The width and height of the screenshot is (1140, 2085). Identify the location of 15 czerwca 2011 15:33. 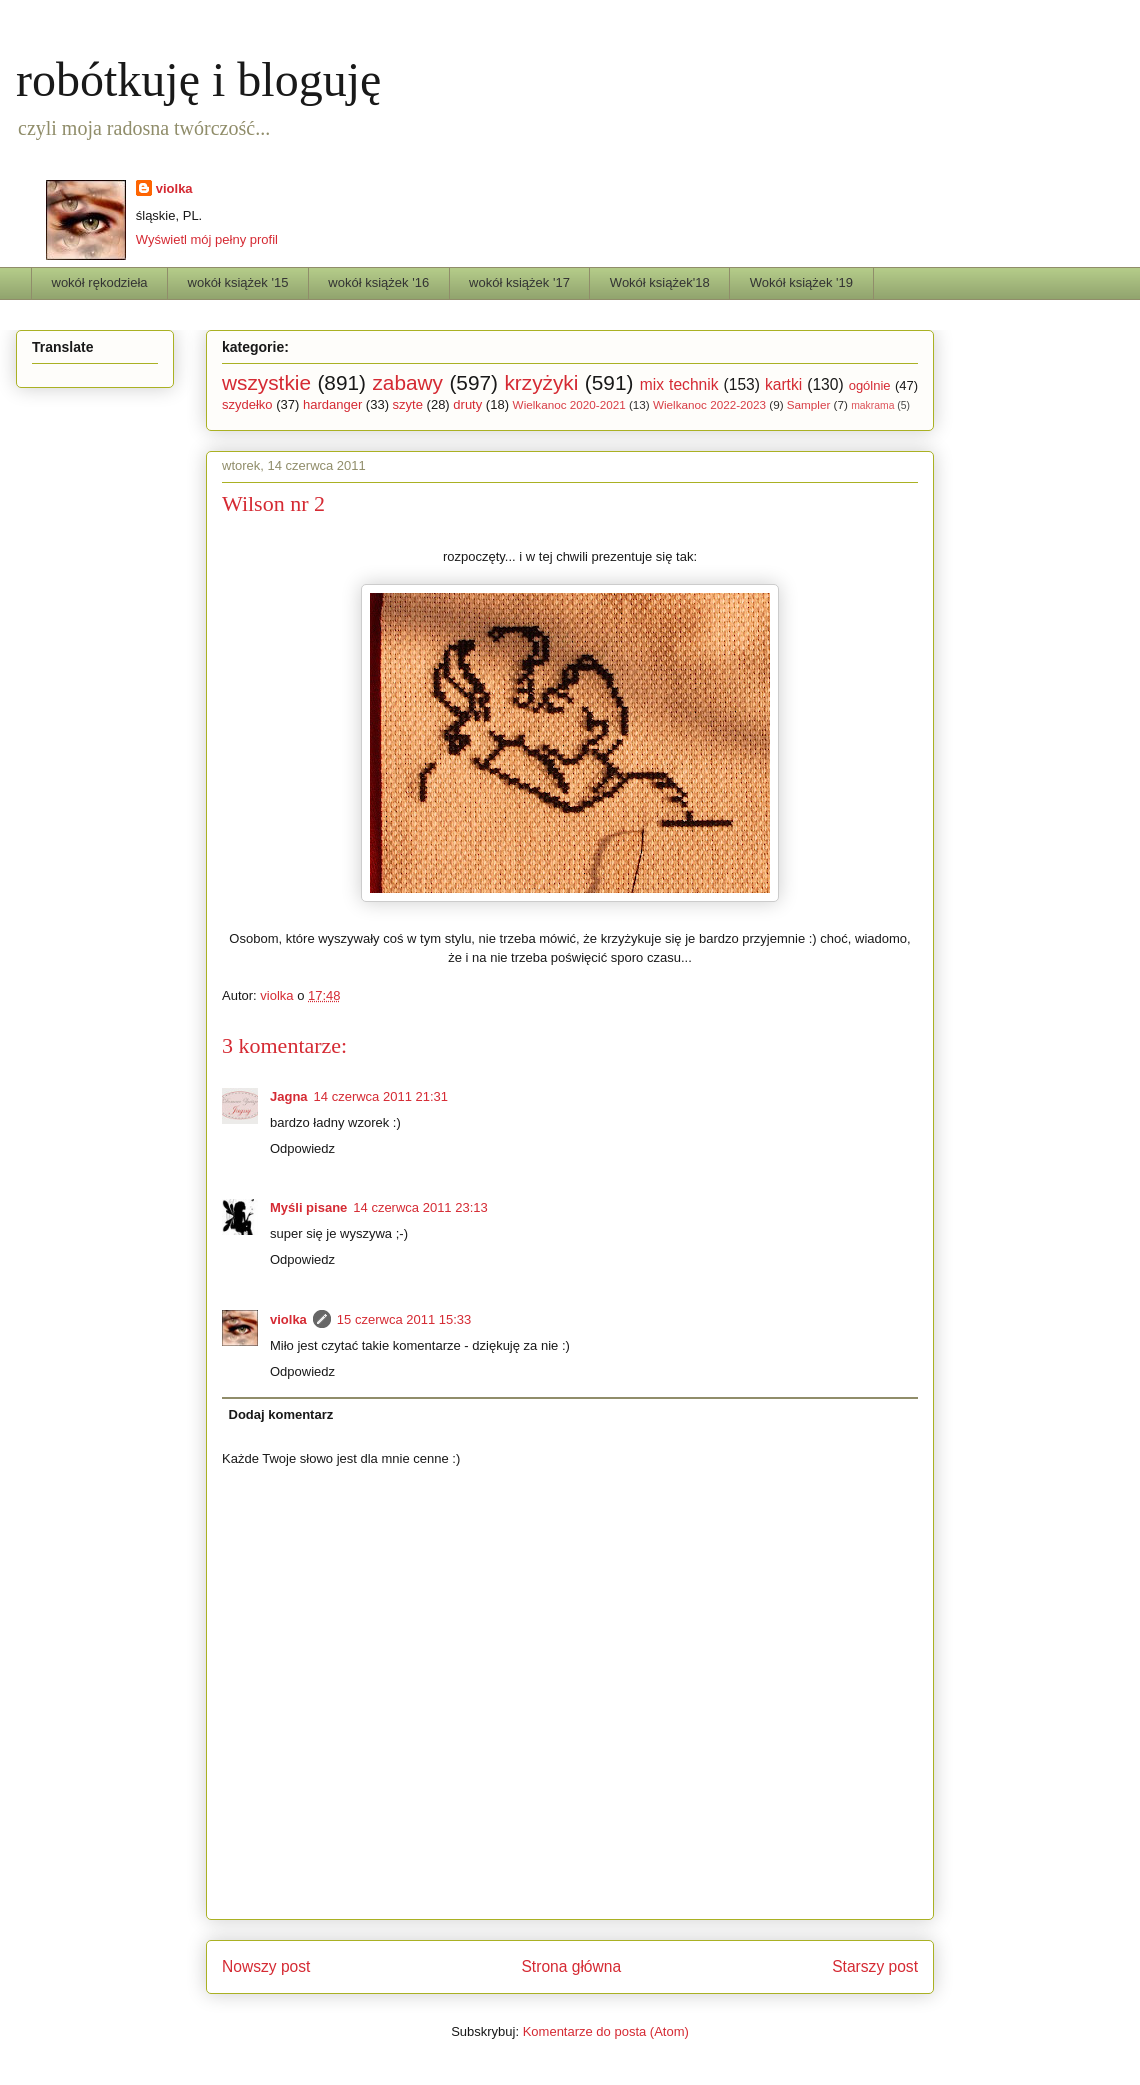
(404, 1319).